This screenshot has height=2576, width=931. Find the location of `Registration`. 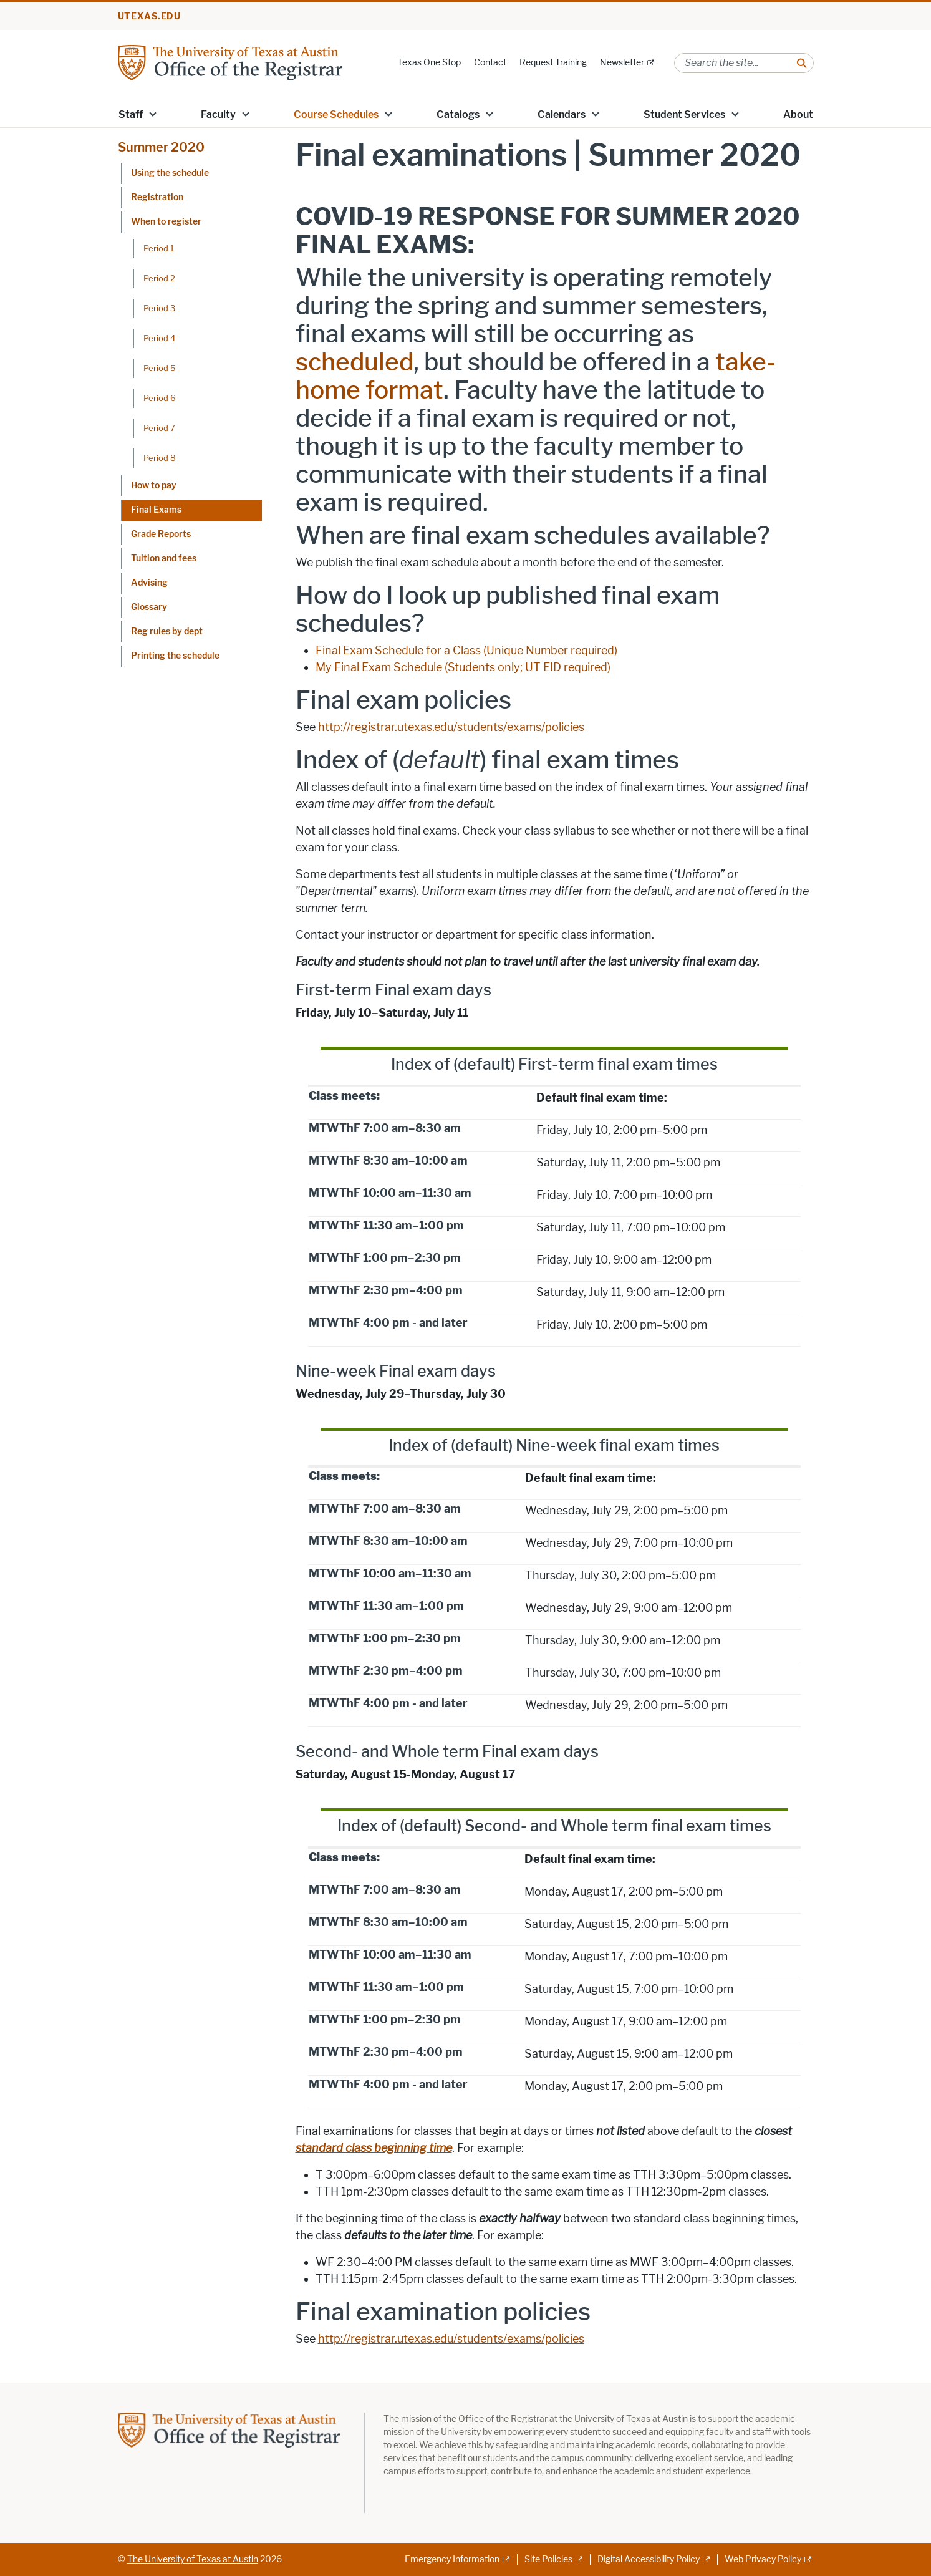

Registration is located at coordinates (157, 197).